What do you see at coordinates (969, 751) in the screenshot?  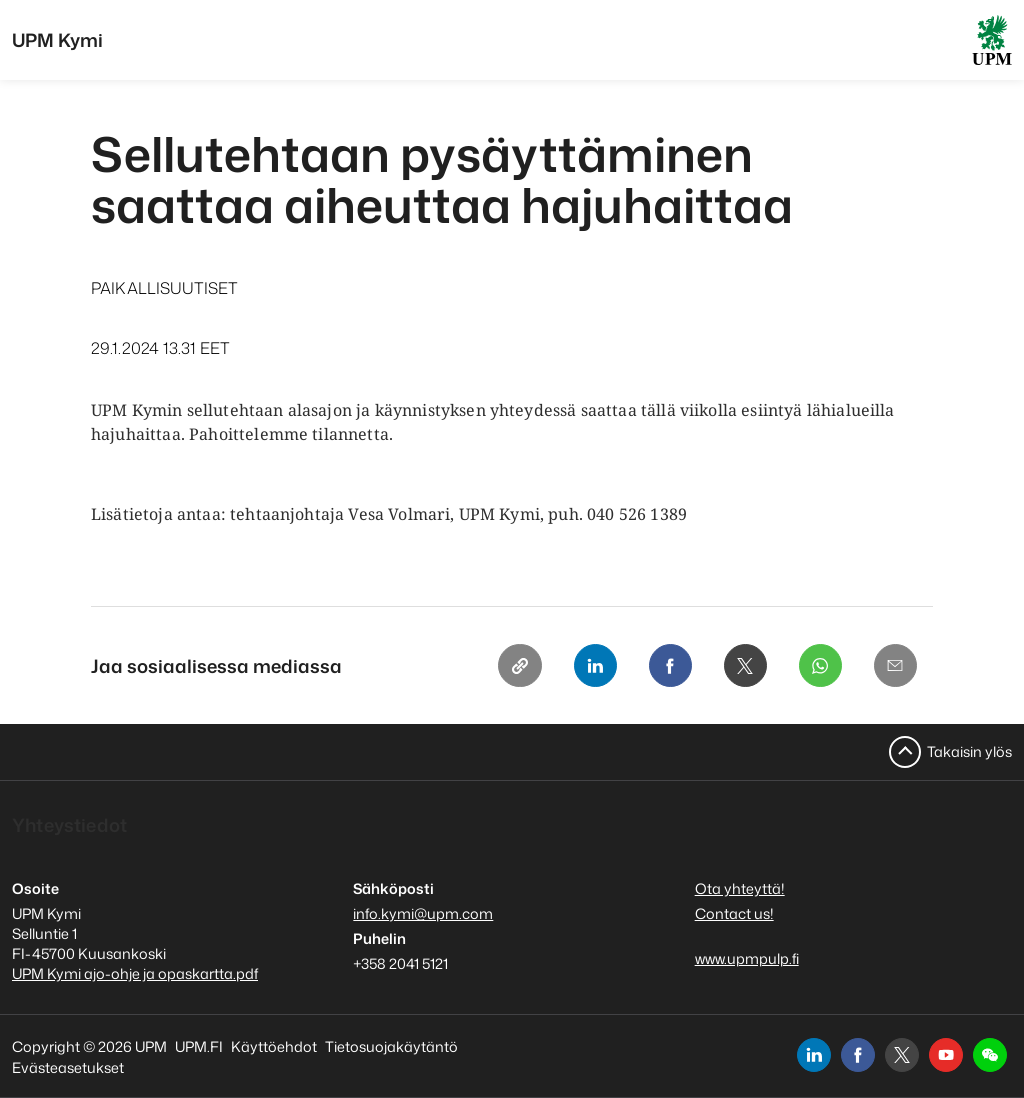 I see `Takaisin ylös` at bounding box center [969, 751].